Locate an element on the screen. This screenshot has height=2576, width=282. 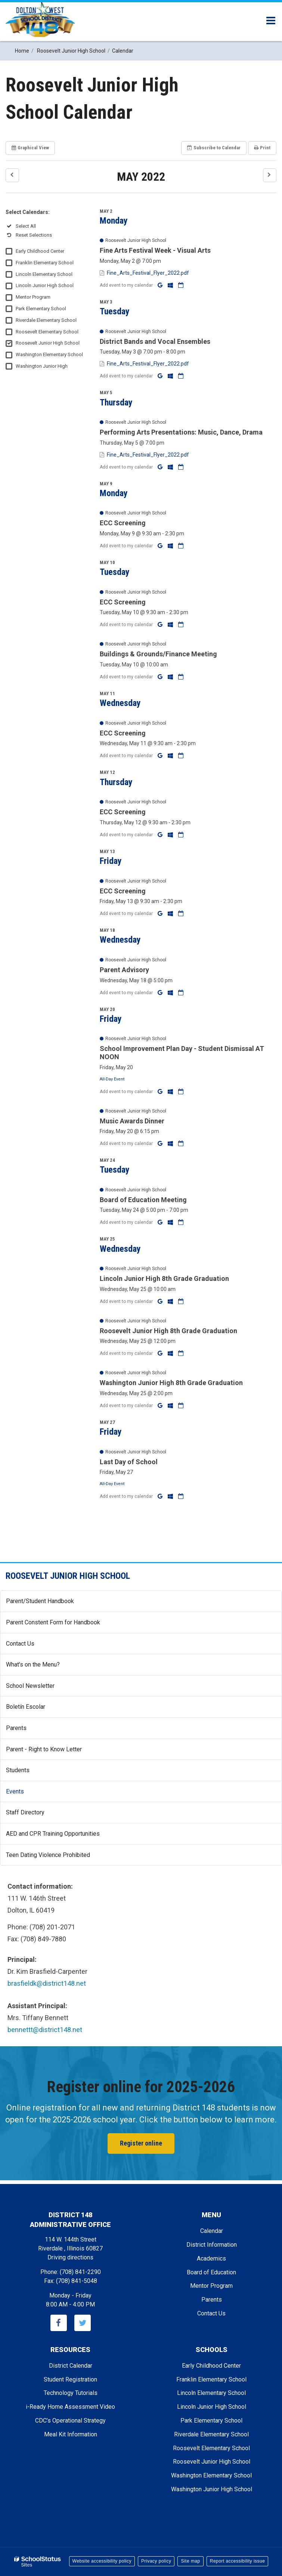
Report accessibility issue [button] is located at coordinates (237, 2561).